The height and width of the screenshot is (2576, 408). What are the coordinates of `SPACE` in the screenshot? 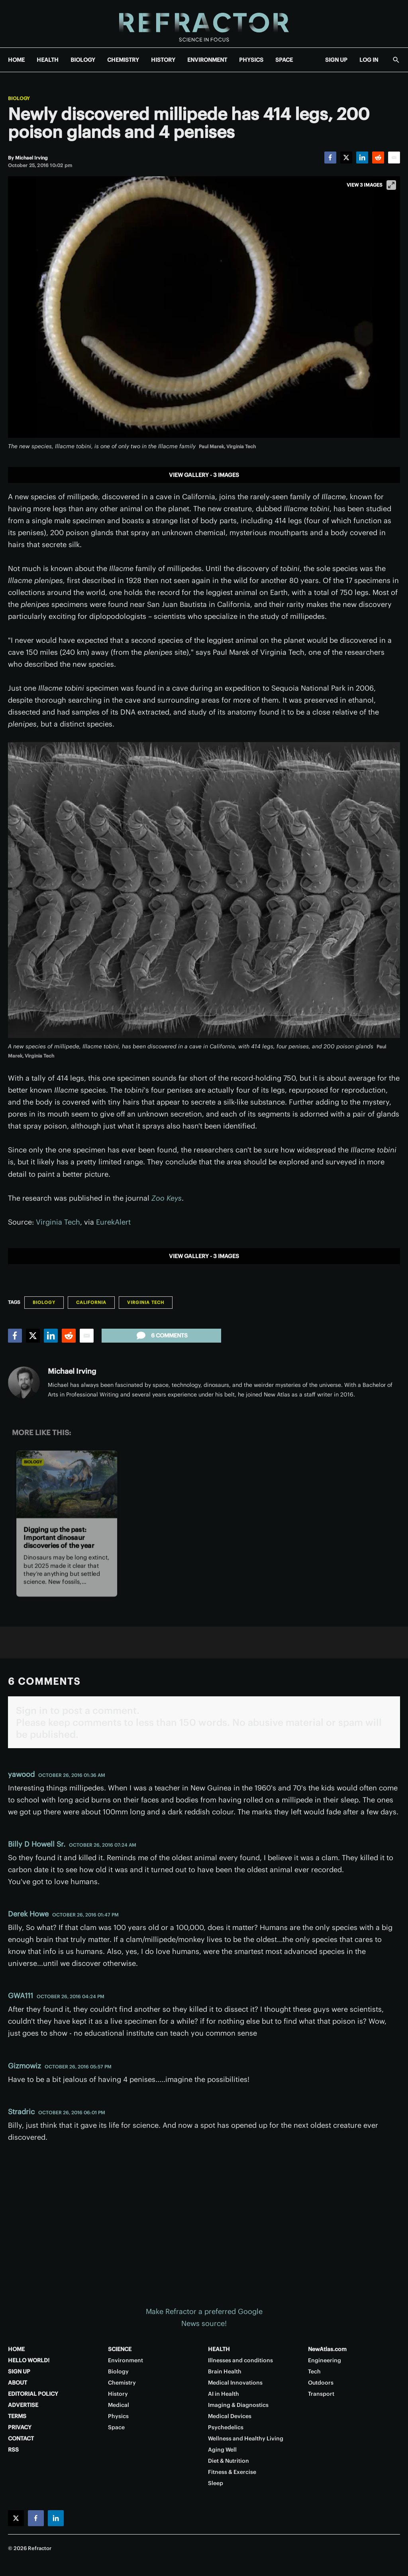 It's located at (284, 59).